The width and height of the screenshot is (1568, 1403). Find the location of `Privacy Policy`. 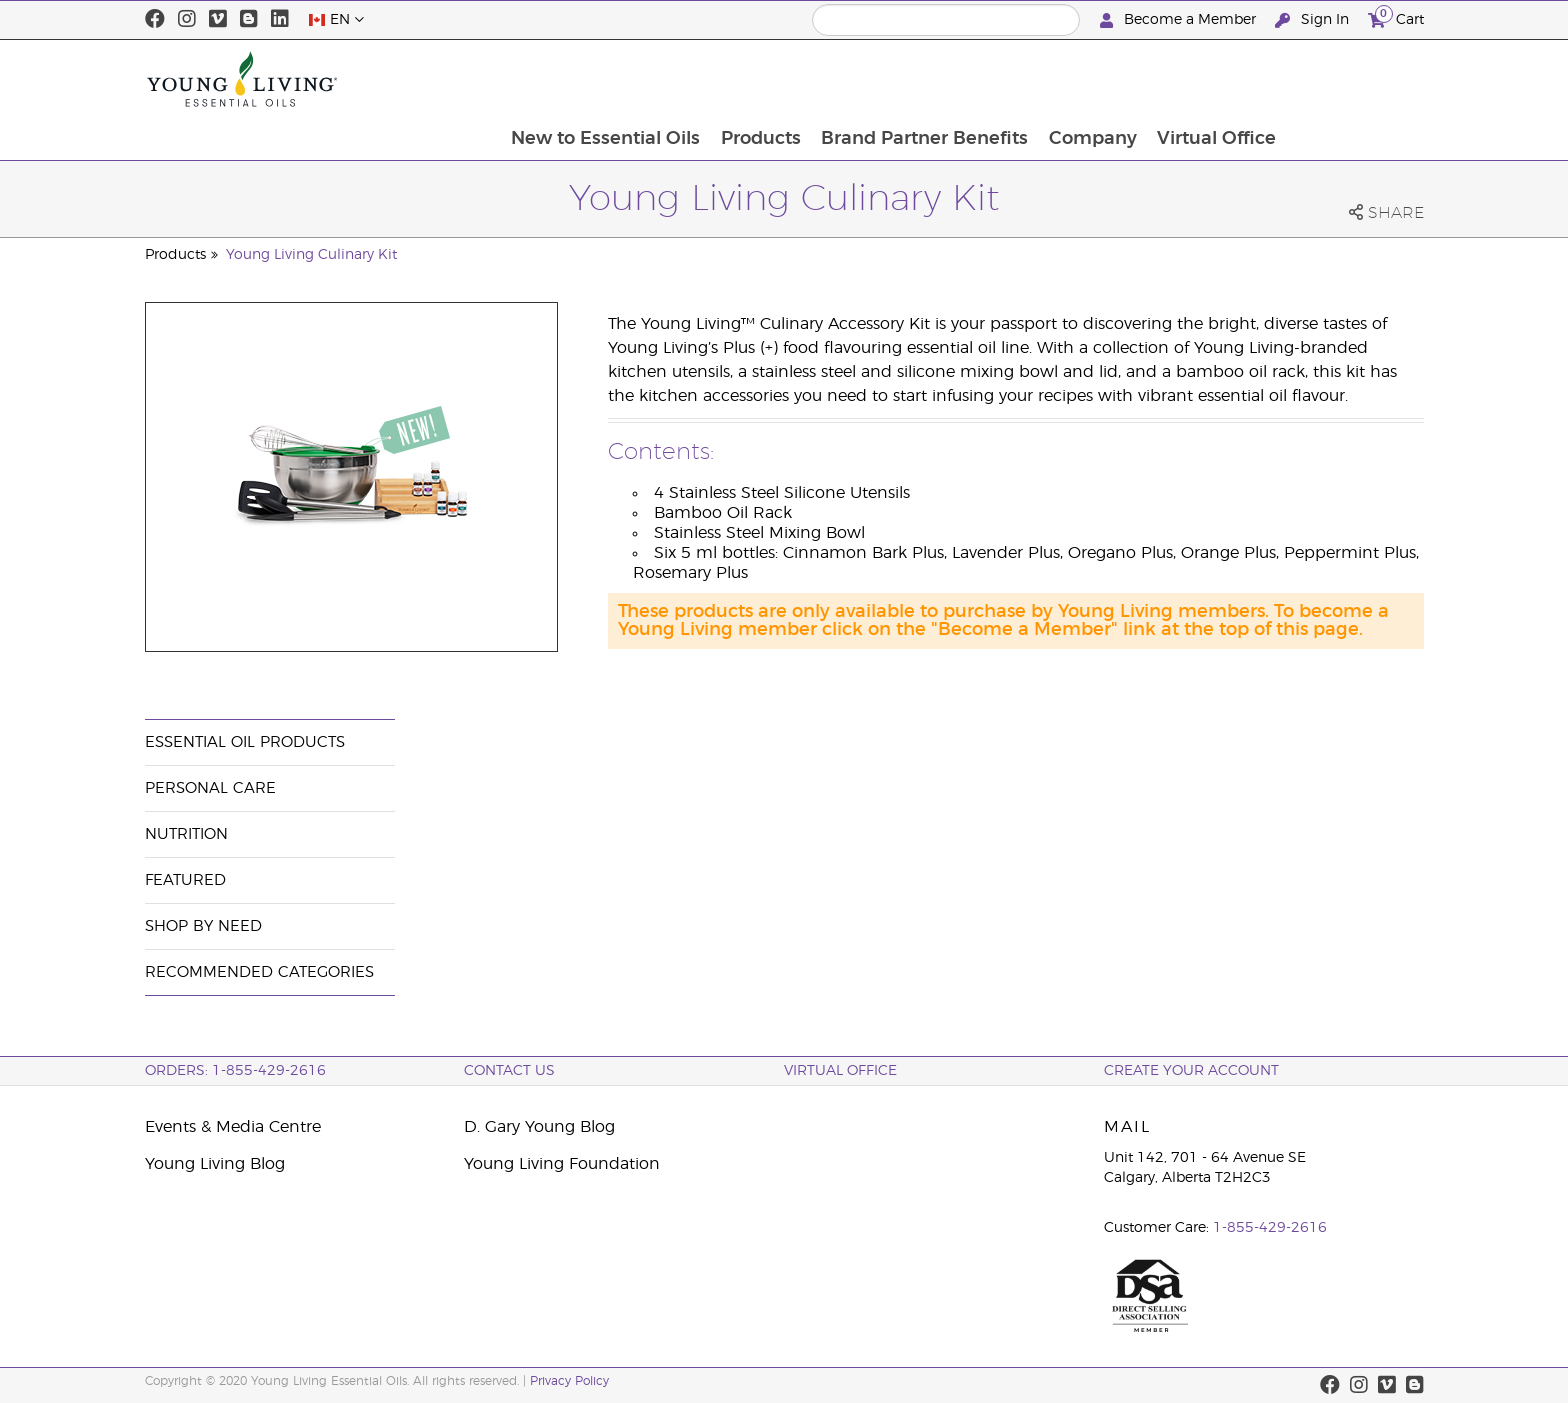

Privacy Policy is located at coordinates (569, 1381).